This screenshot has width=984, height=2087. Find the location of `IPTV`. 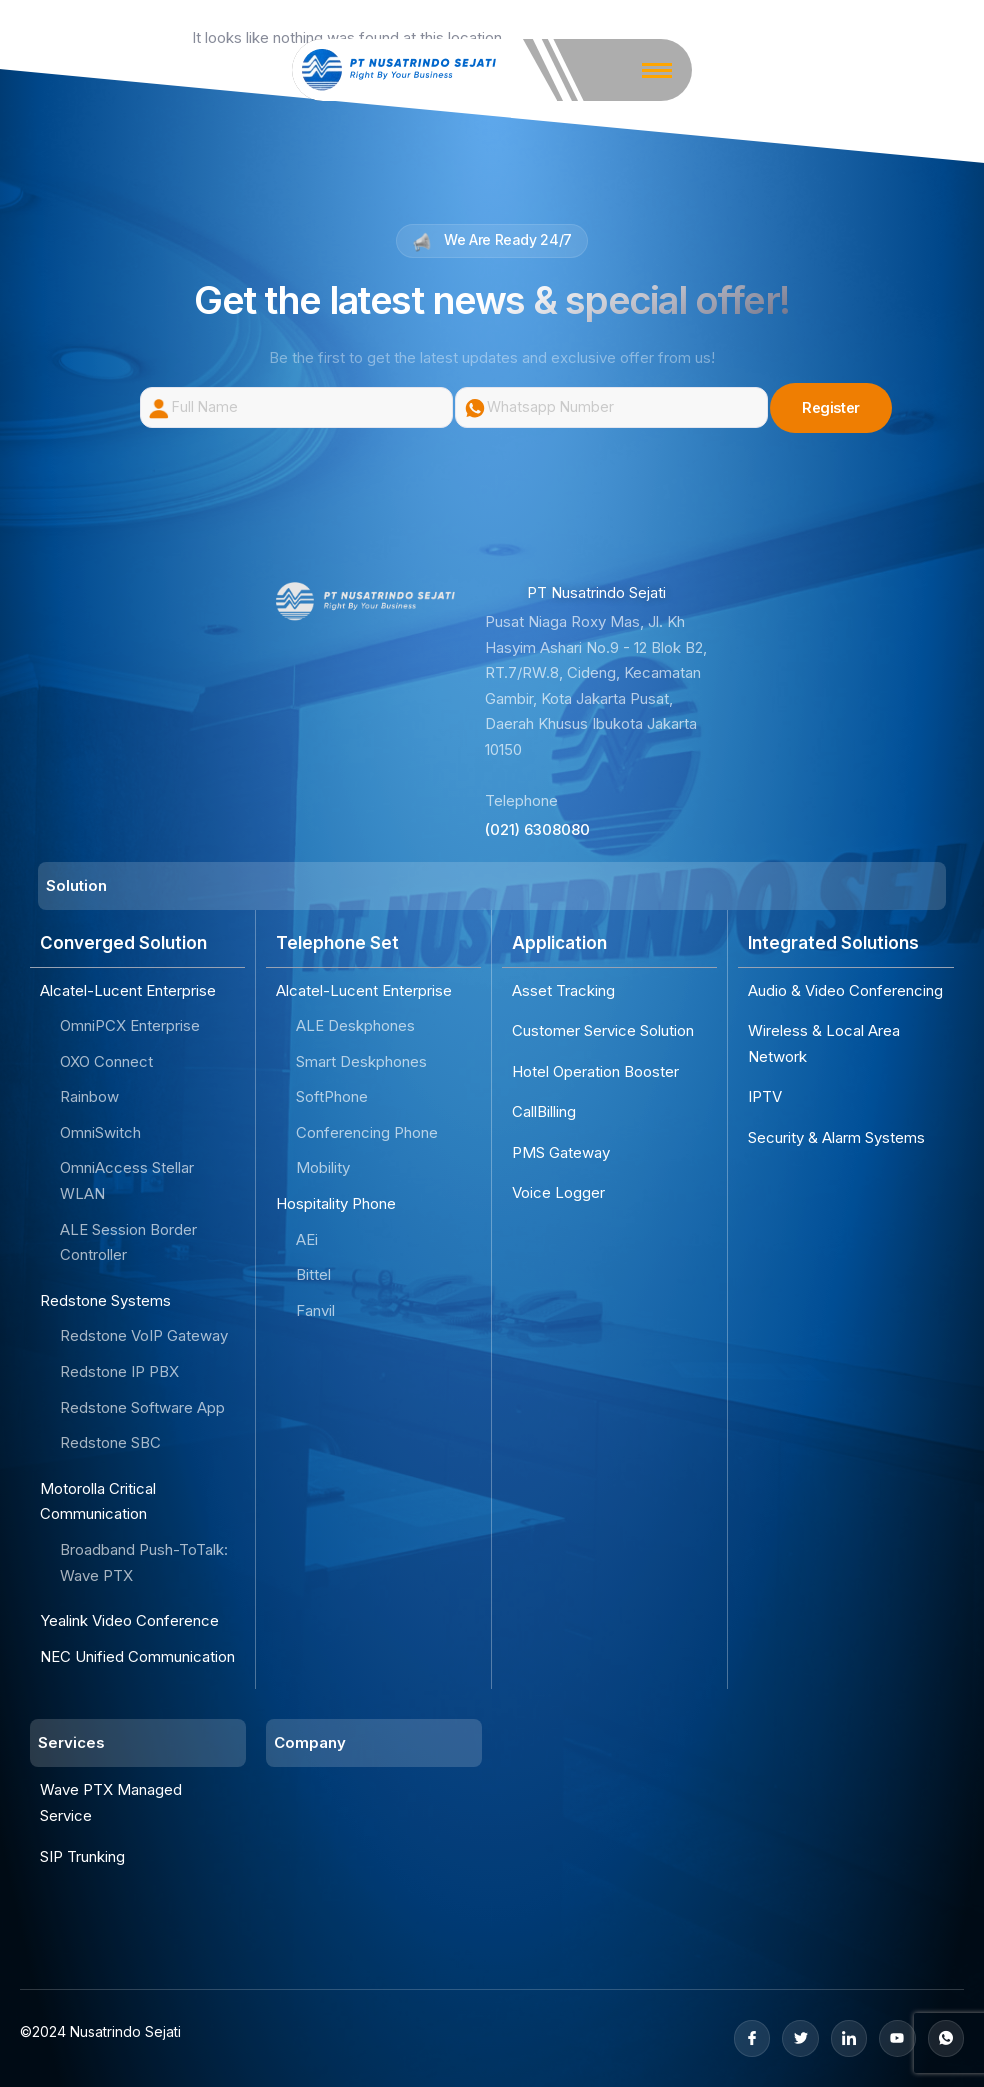

IPTV is located at coordinates (765, 1096).